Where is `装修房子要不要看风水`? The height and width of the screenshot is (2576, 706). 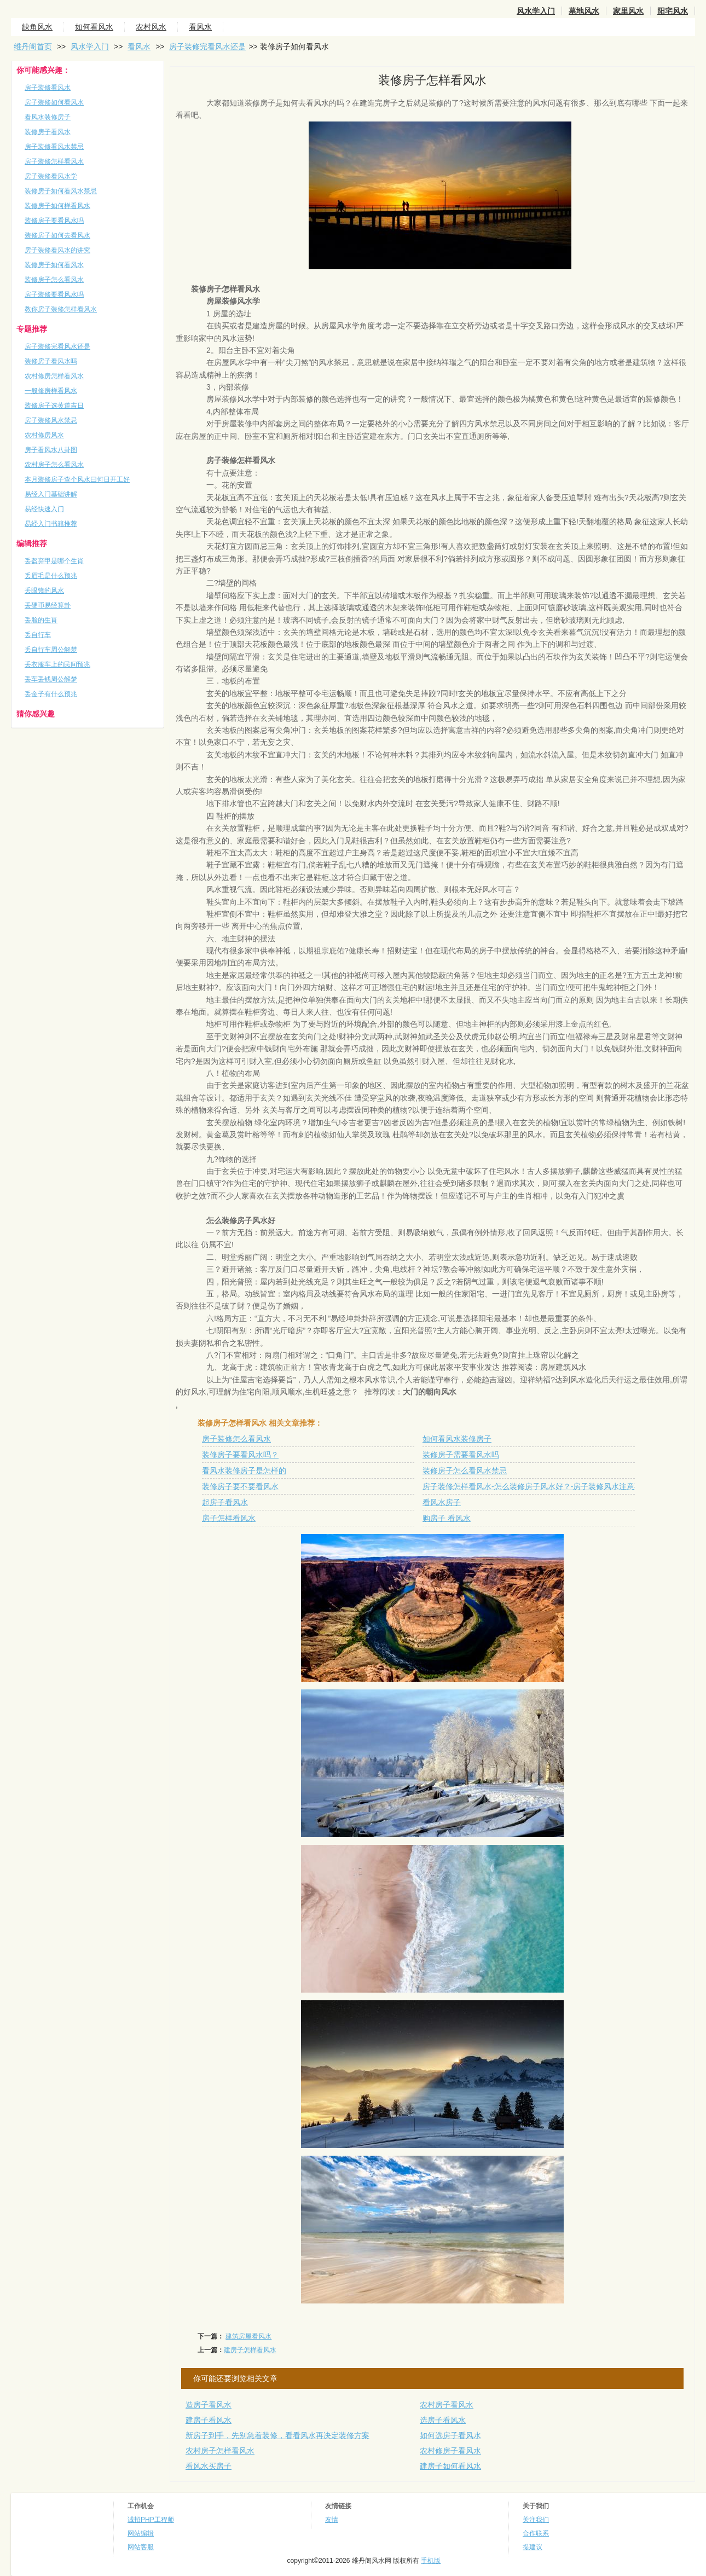 装修房子要不要看风水 is located at coordinates (240, 1486).